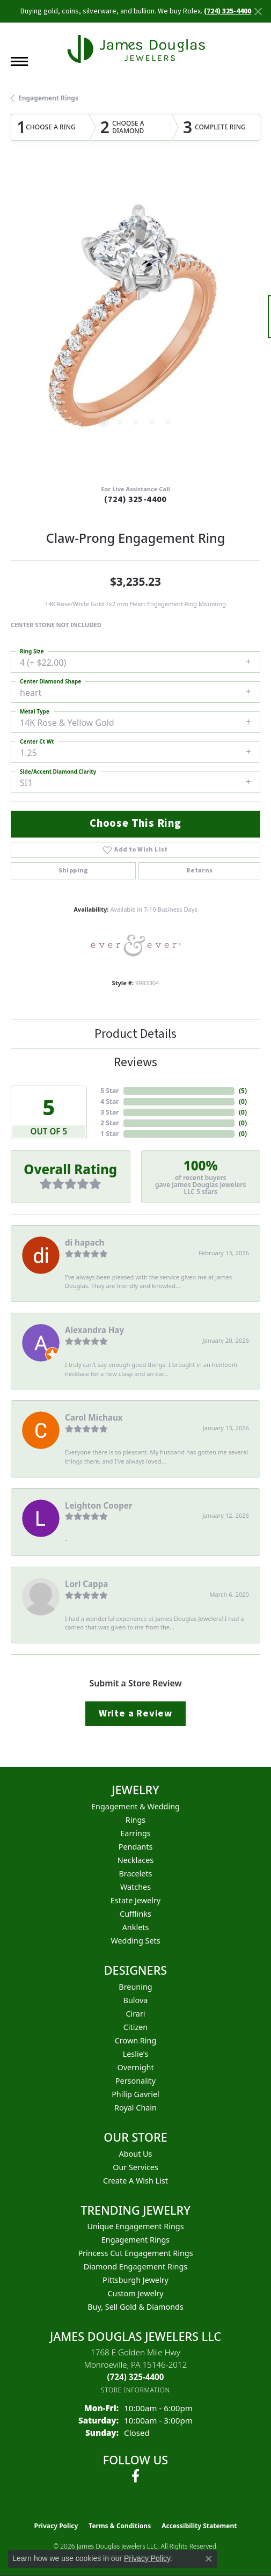 The width and height of the screenshot is (271, 2576). Describe the element at coordinates (109, 1101) in the screenshot. I see `4 Star` at that location.